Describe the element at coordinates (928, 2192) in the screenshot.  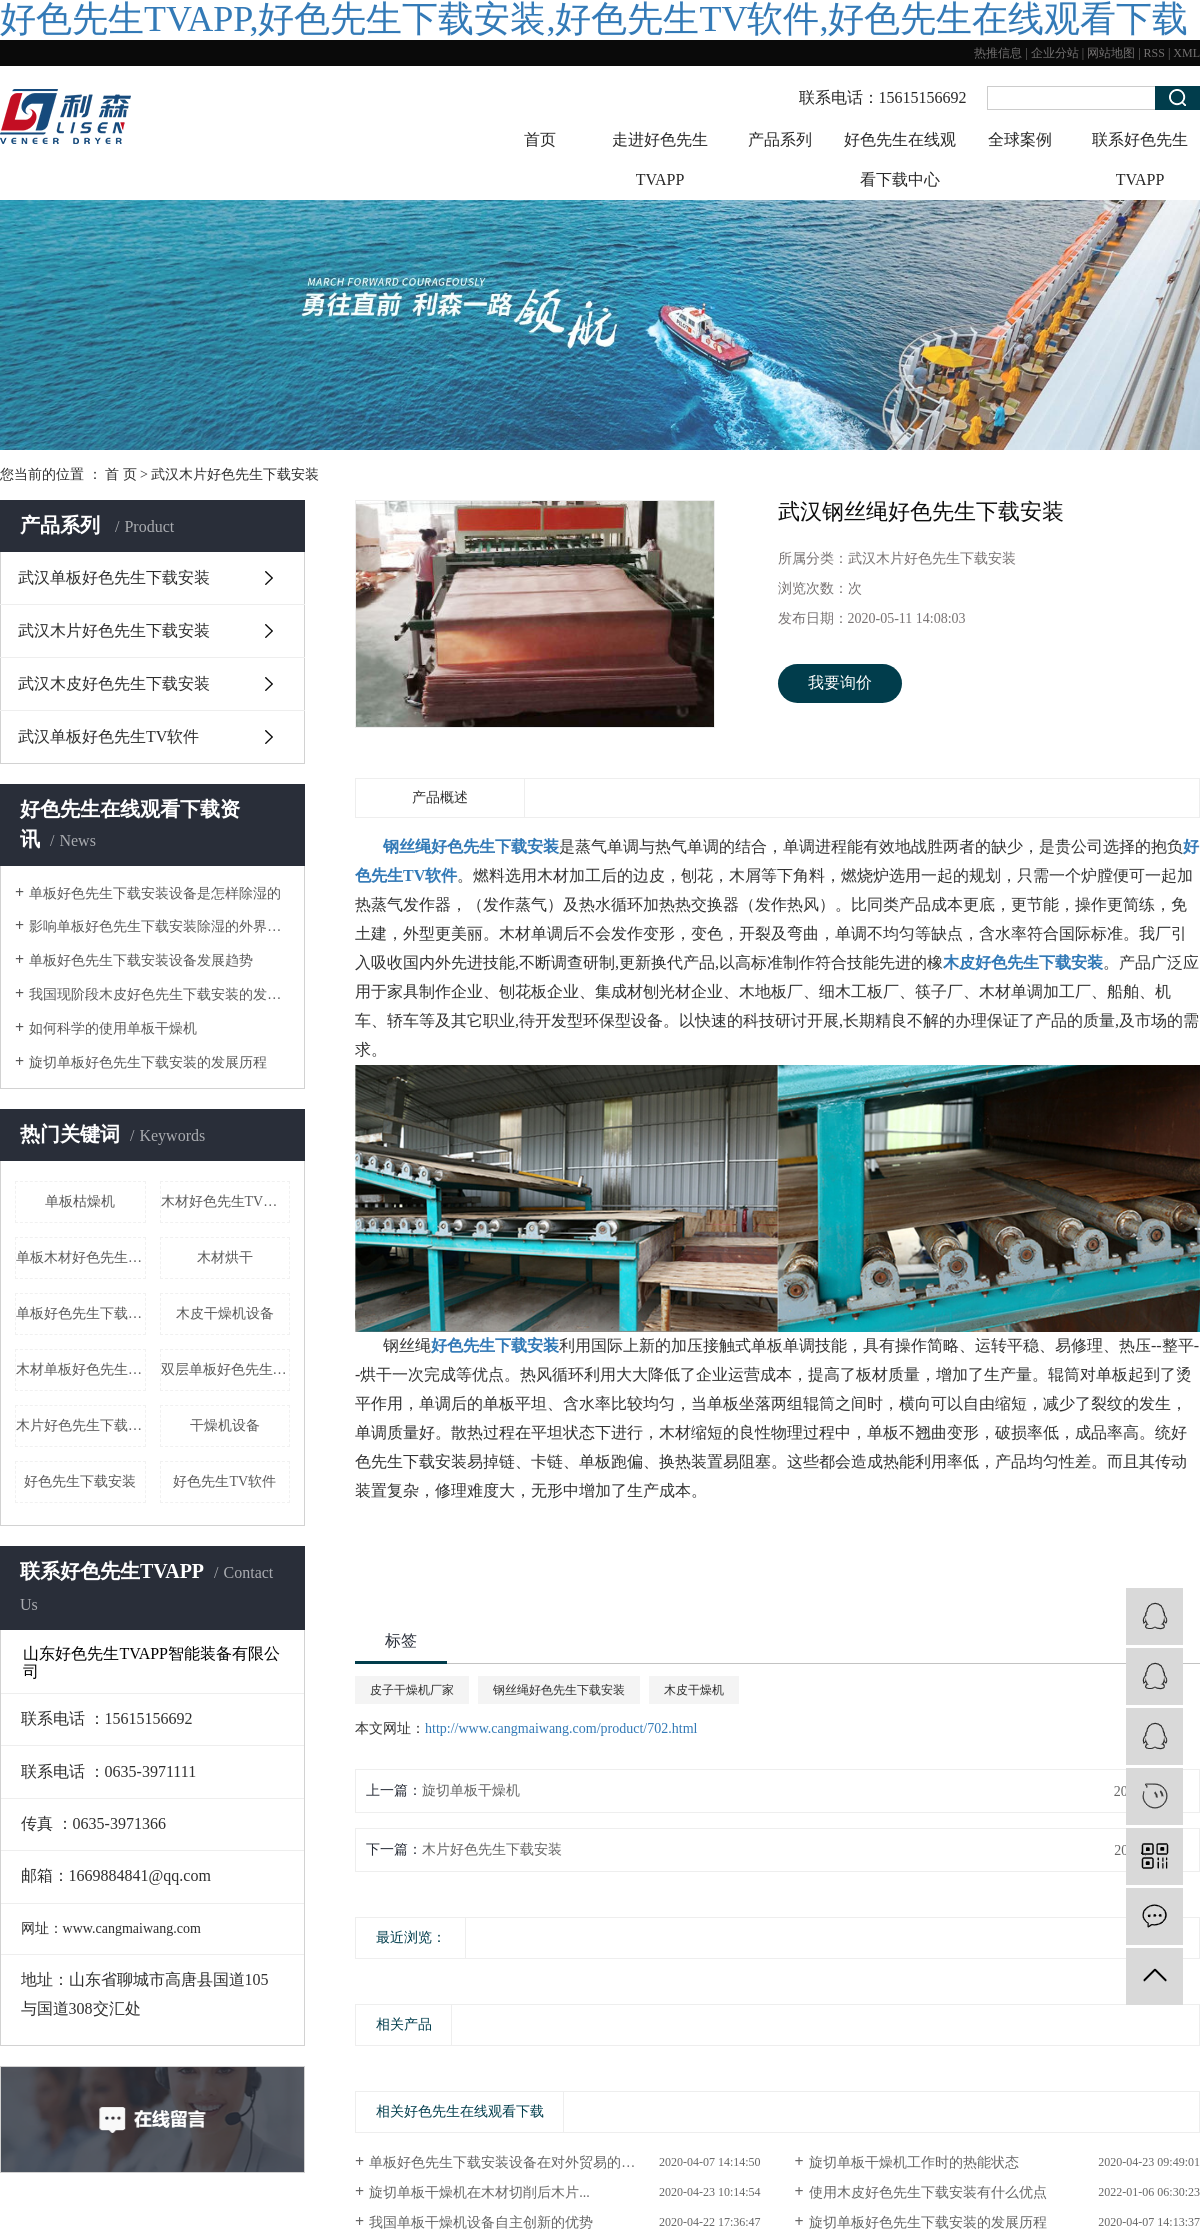
I see `使用木皮好色先生下载安装有什么优点` at that location.